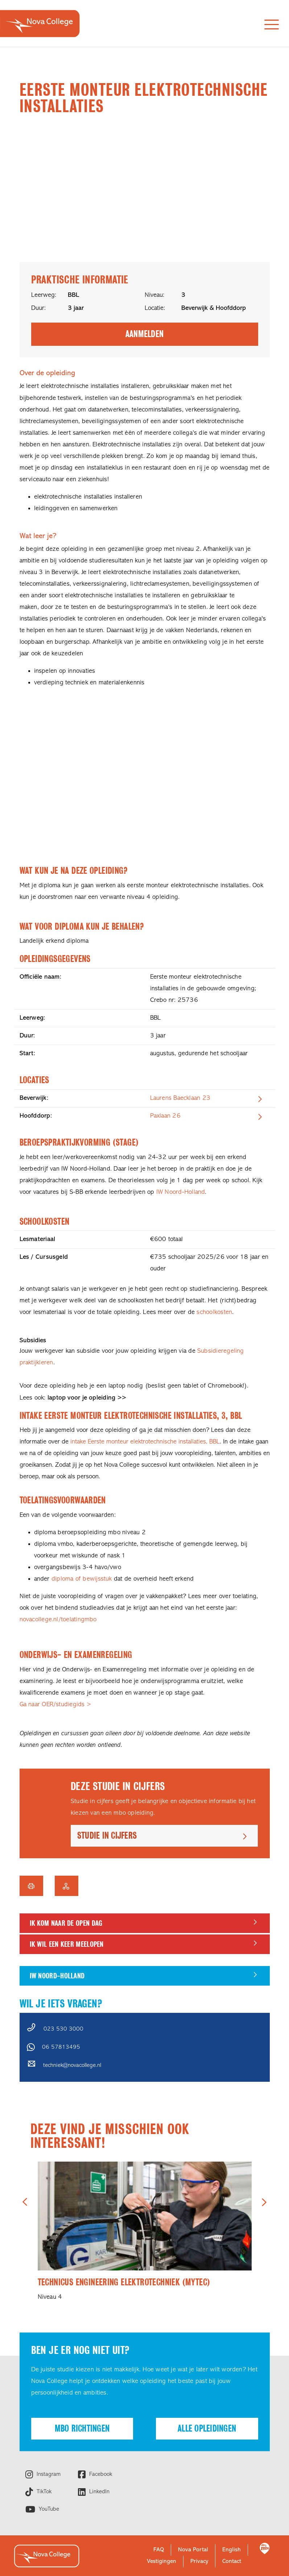 This screenshot has width=289, height=2576. I want to click on Laurens Baecklaan 23, so click(180, 1098).